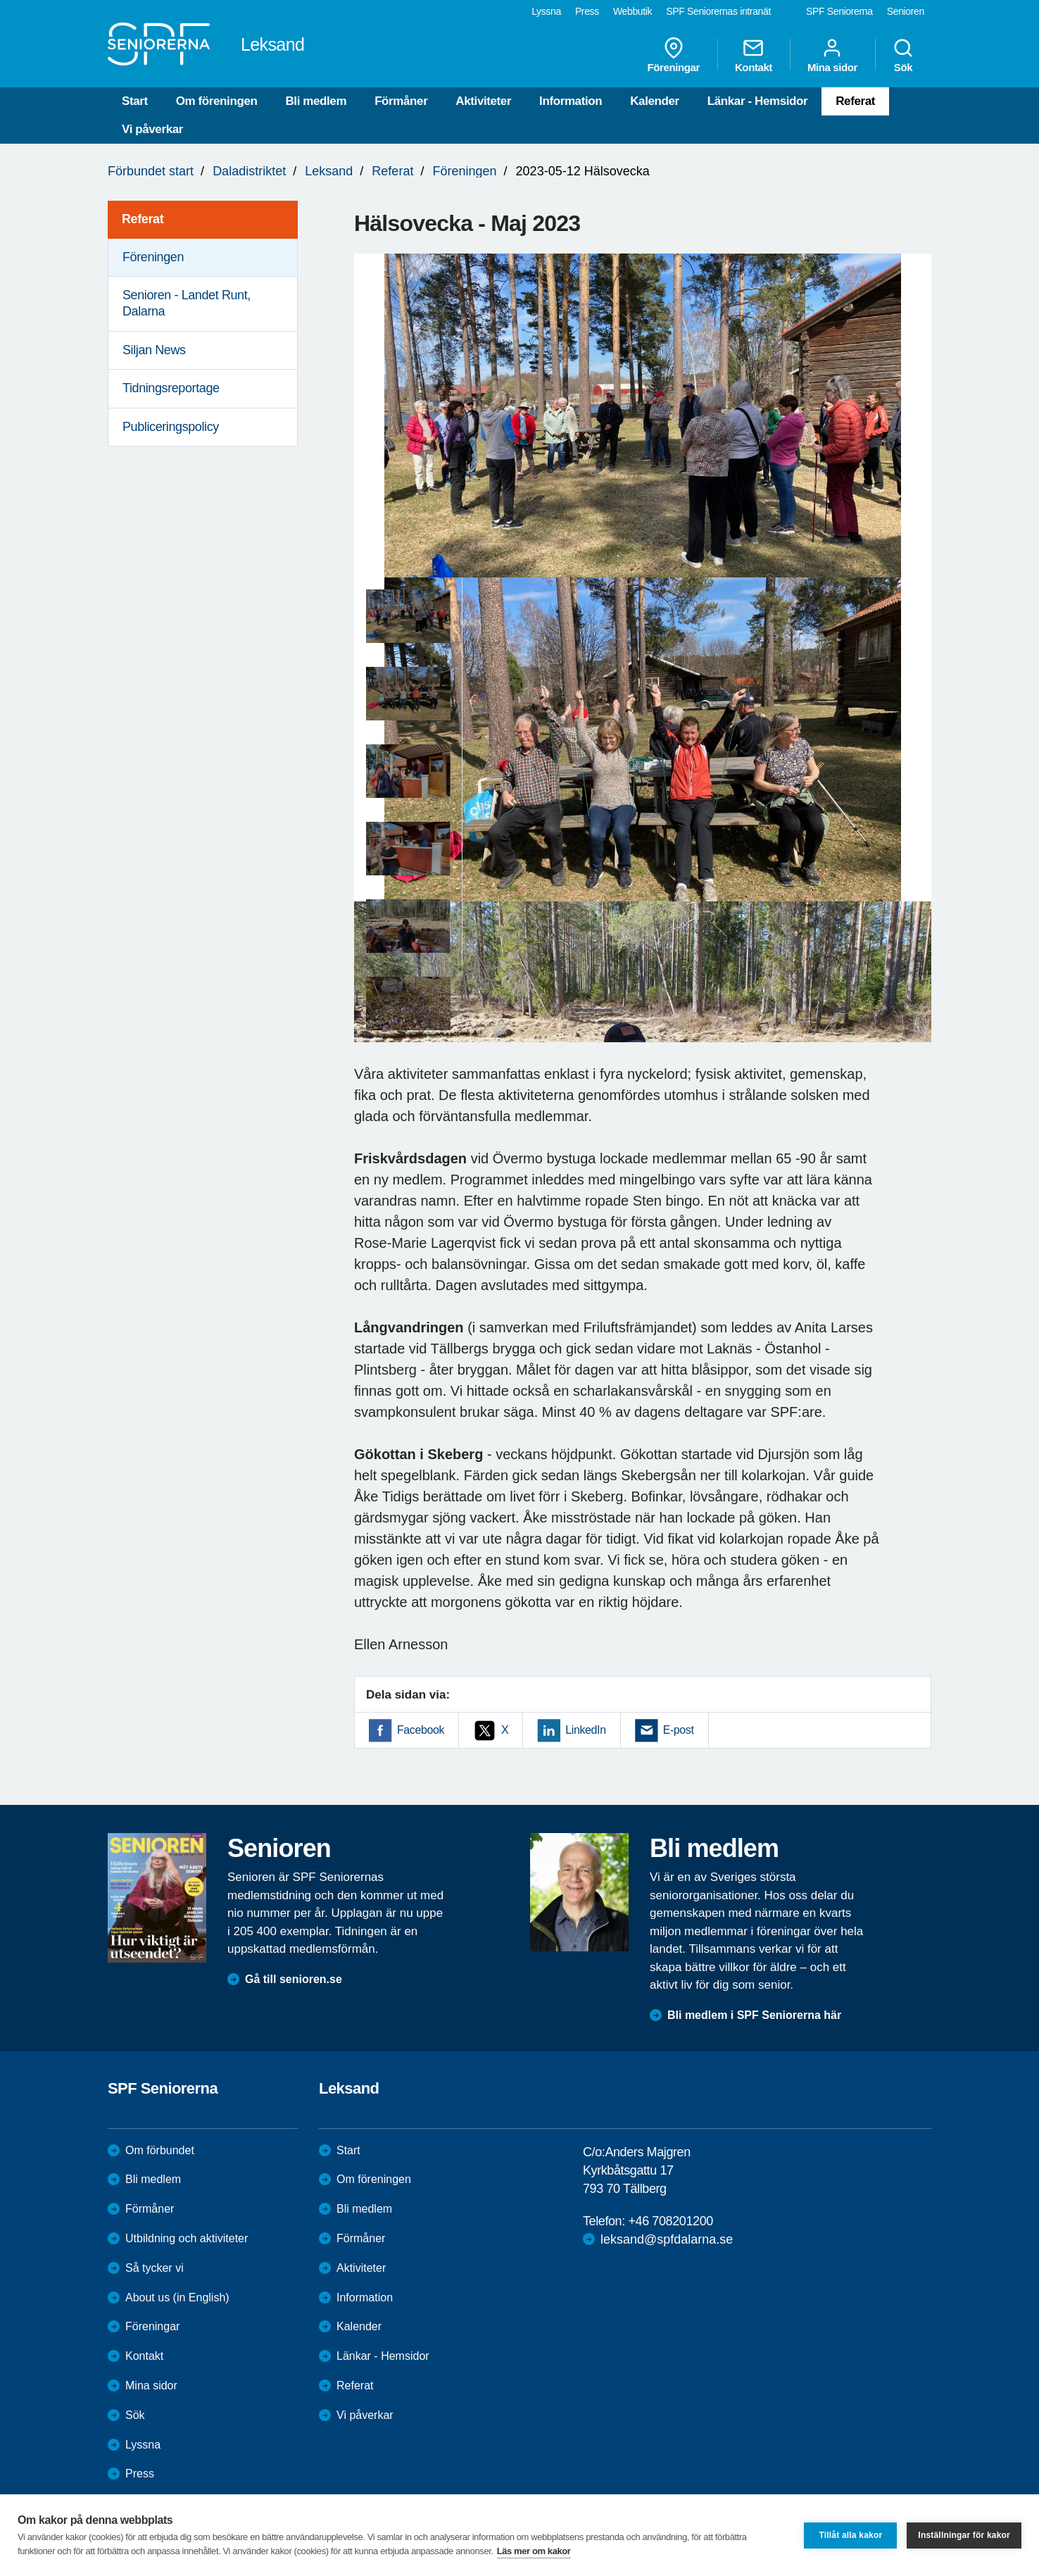 Image resolution: width=1039 pixels, height=2576 pixels. What do you see at coordinates (855, 101) in the screenshot?
I see `Referat` at bounding box center [855, 101].